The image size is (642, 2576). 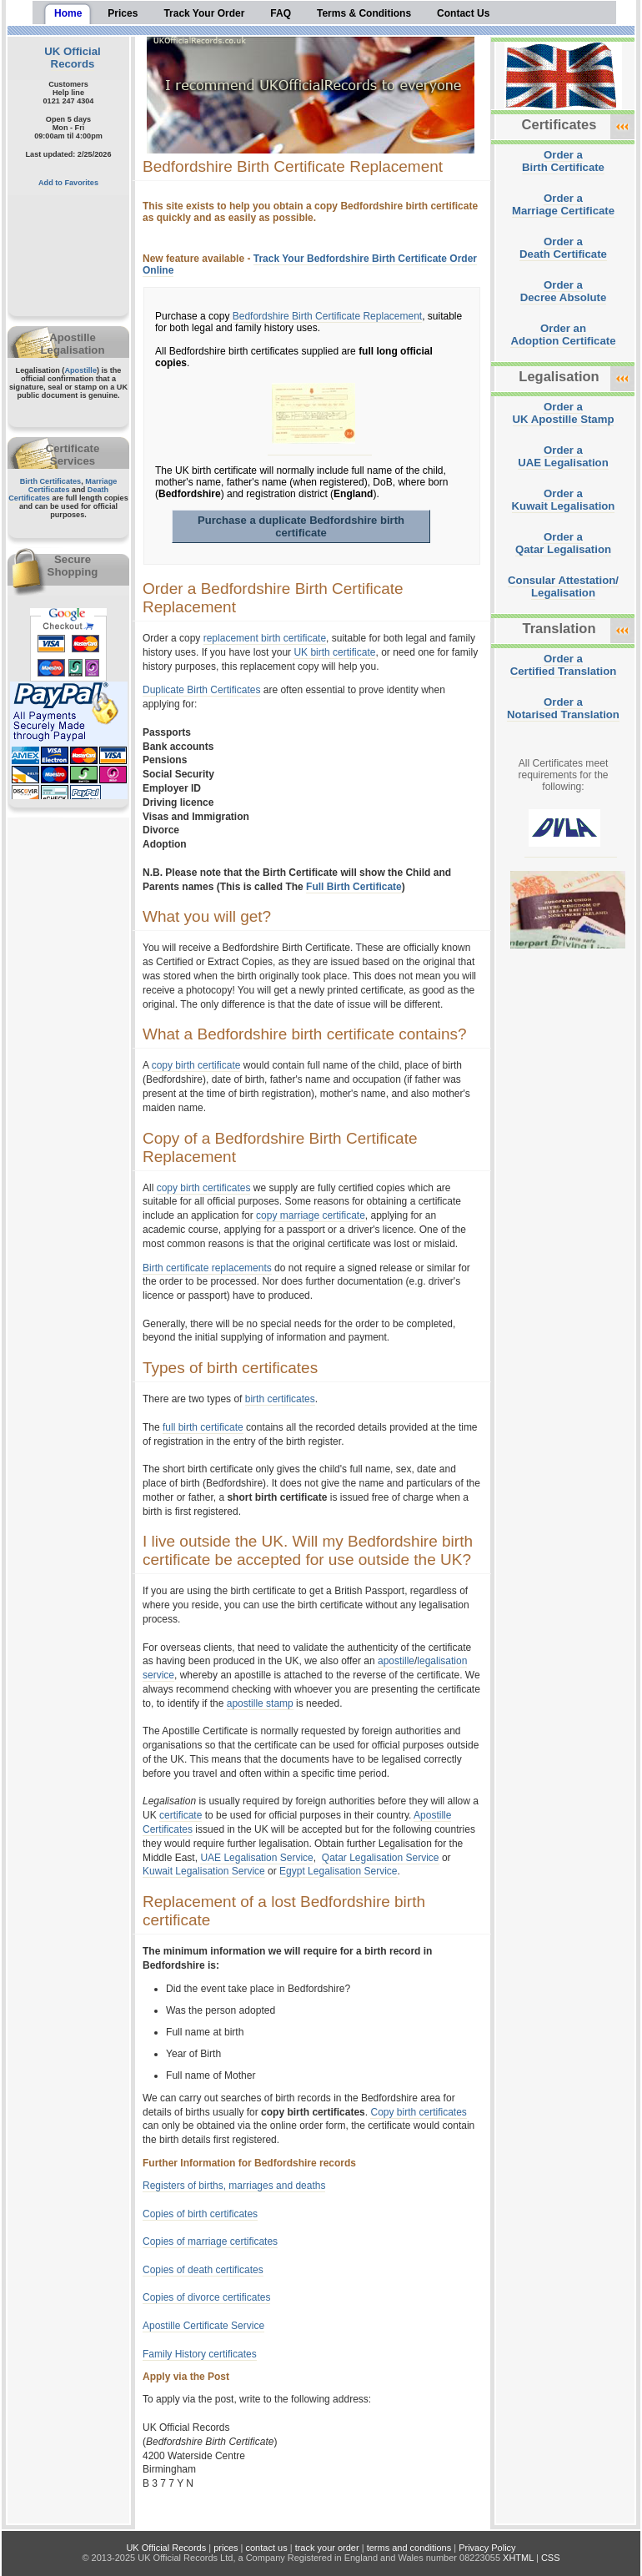 What do you see at coordinates (563, 412) in the screenshot?
I see `Order aUK Apostille Stamp` at bounding box center [563, 412].